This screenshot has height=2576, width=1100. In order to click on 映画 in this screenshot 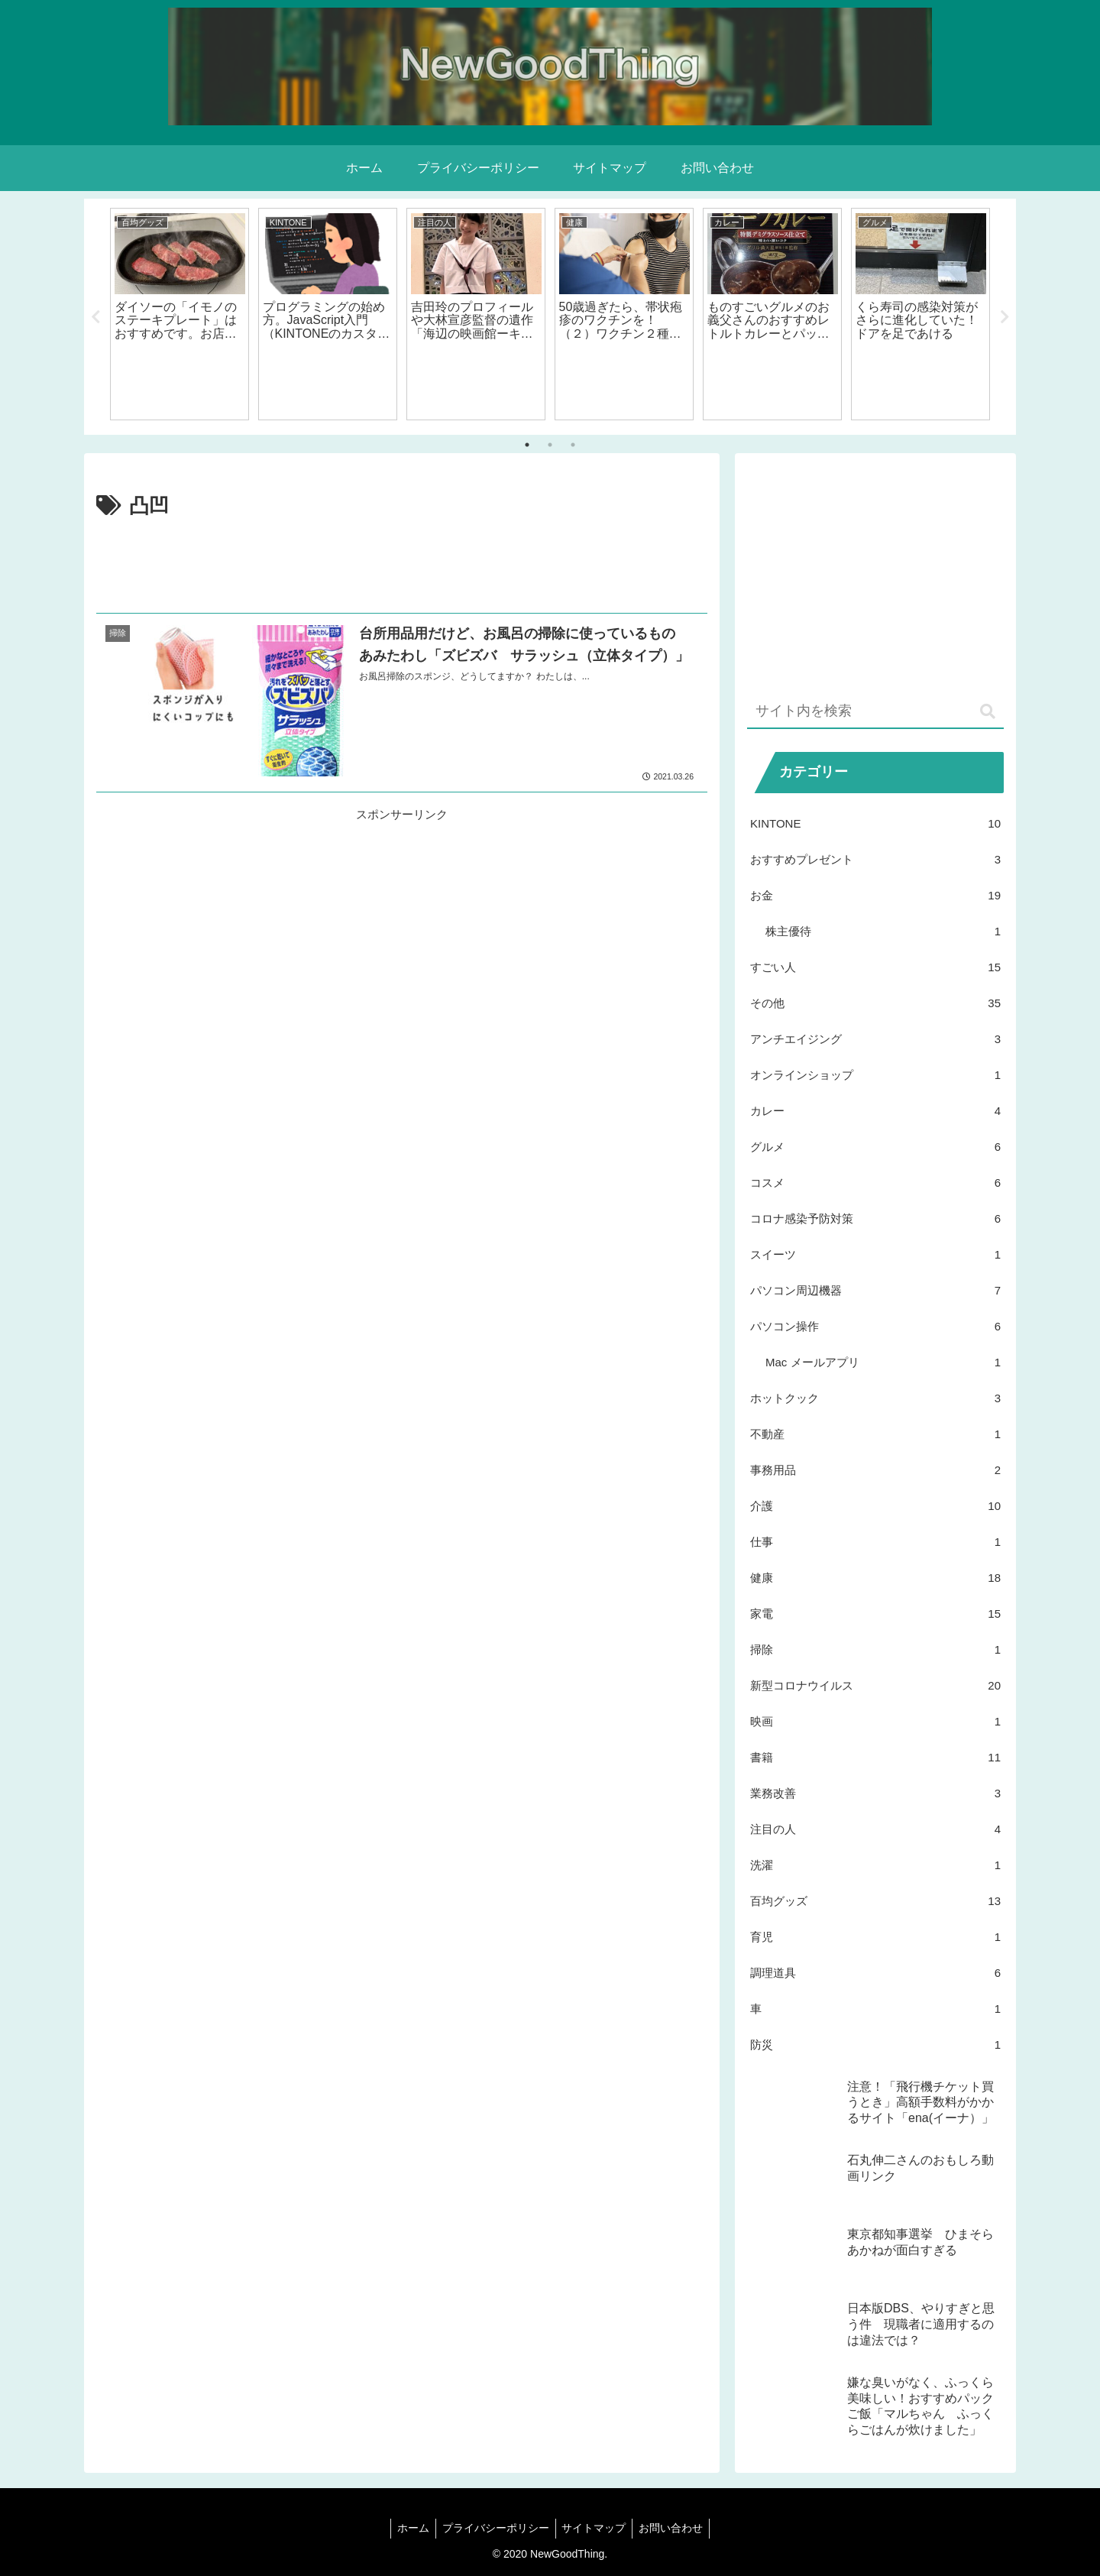, I will do `click(875, 1721)`.